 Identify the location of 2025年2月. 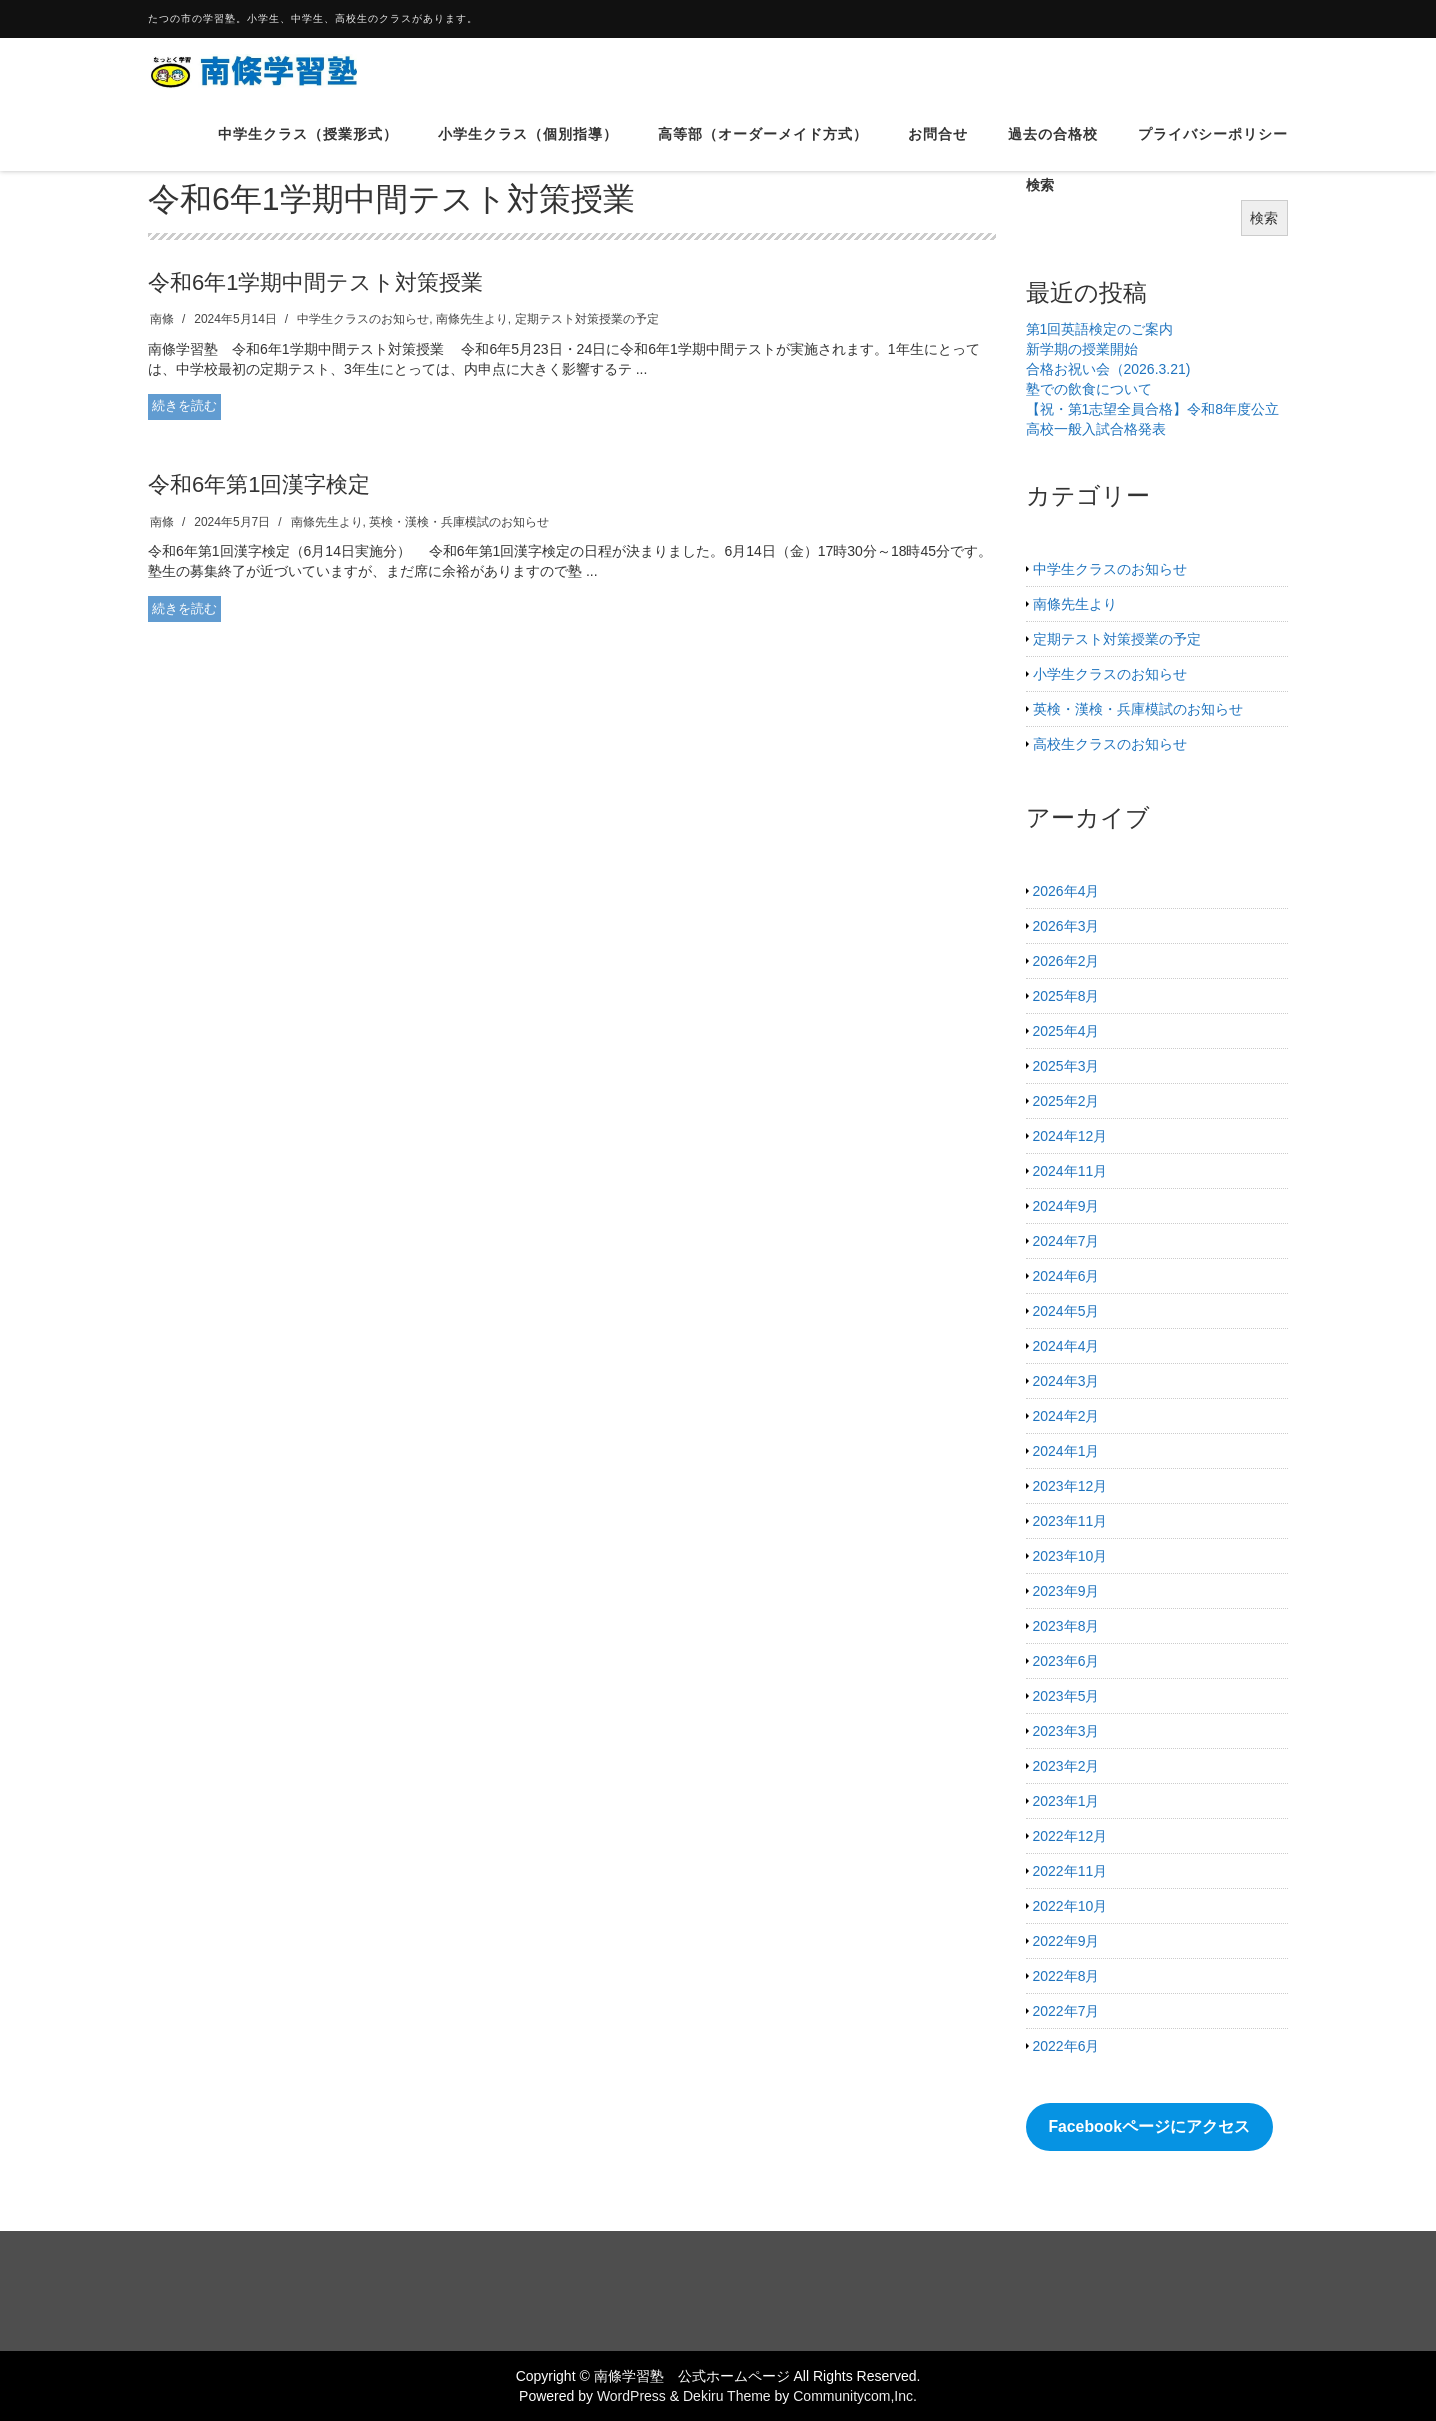
(1066, 1101).